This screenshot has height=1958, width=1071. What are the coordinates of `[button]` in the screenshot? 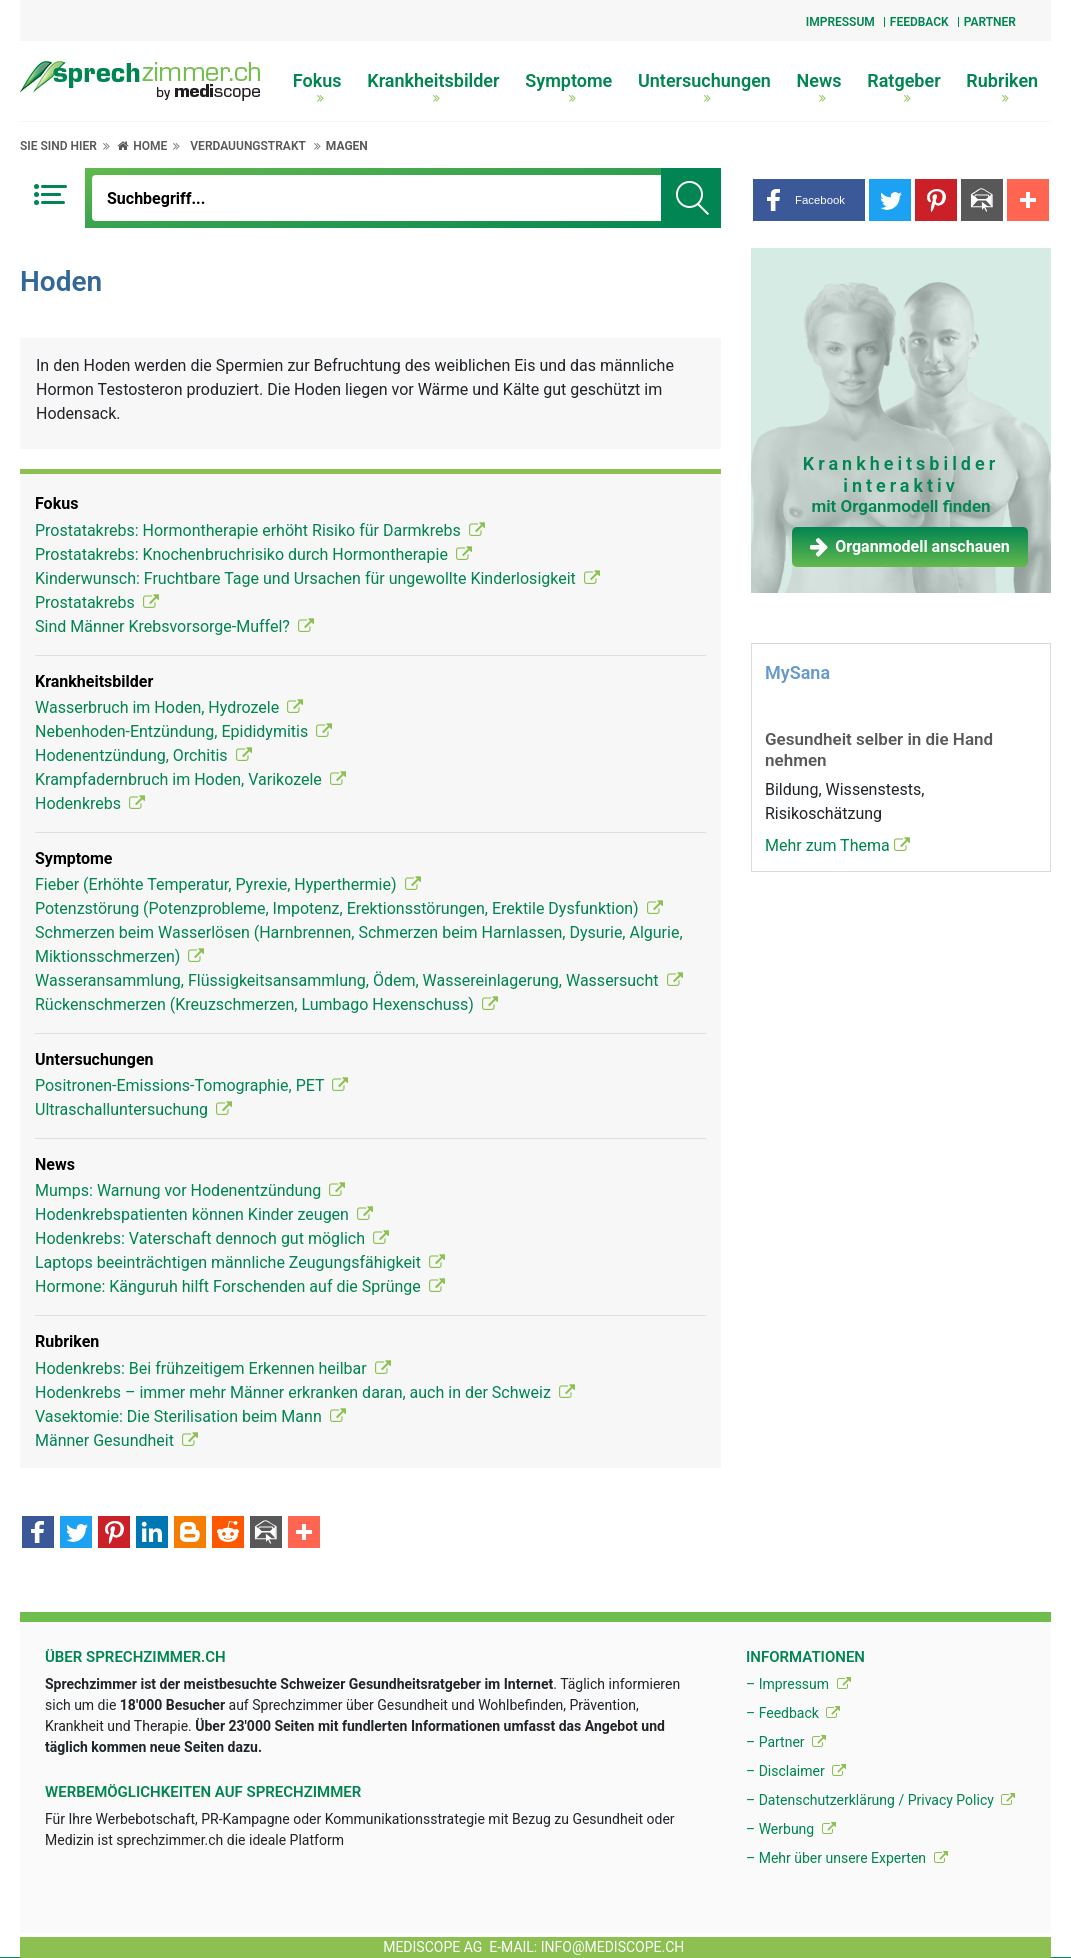 It's located at (809, 200).